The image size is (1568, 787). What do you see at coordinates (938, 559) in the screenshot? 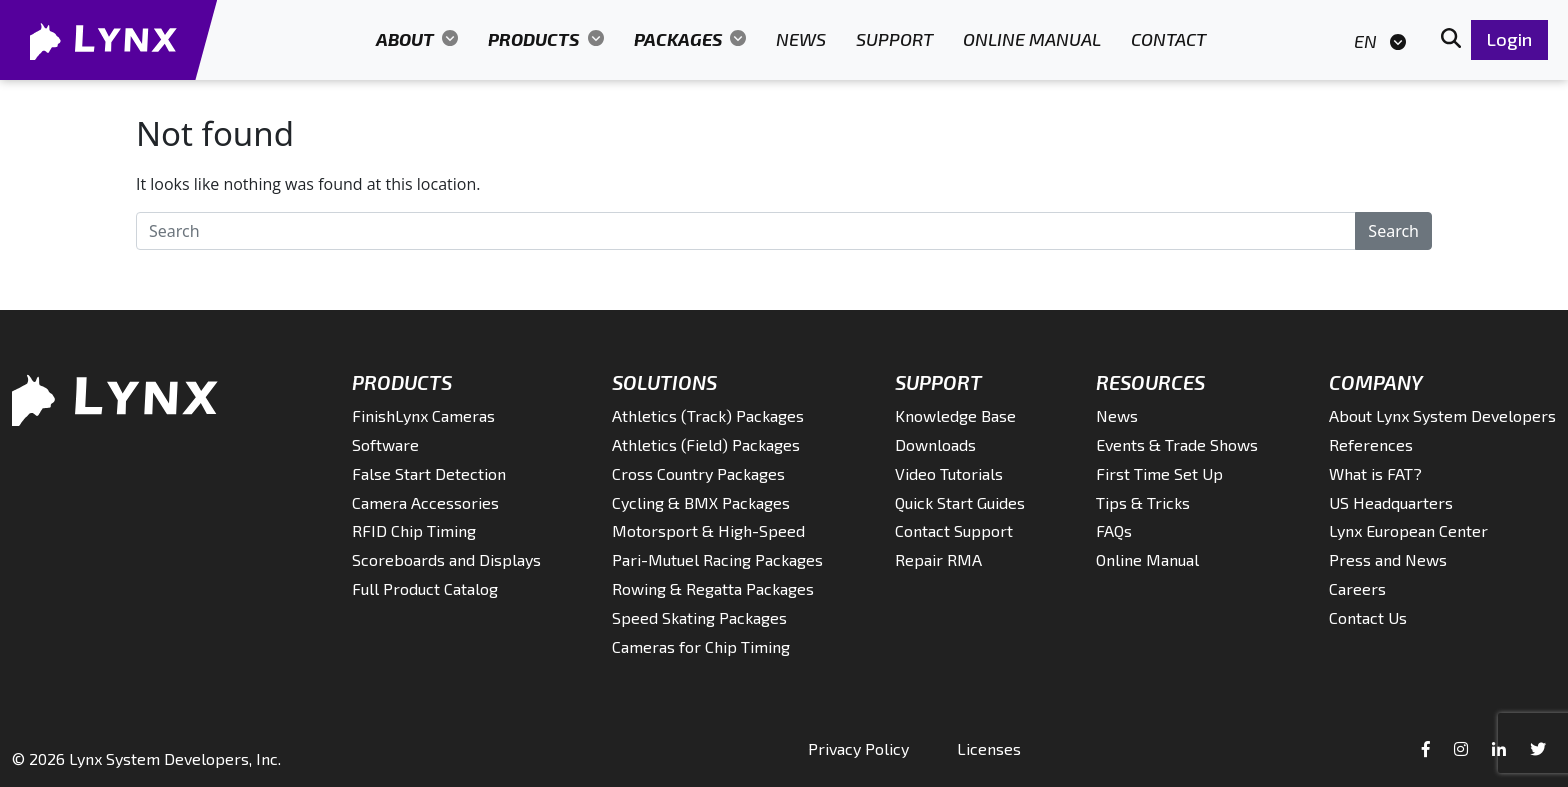
I see `Repair RMA` at bounding box center [938, 559].